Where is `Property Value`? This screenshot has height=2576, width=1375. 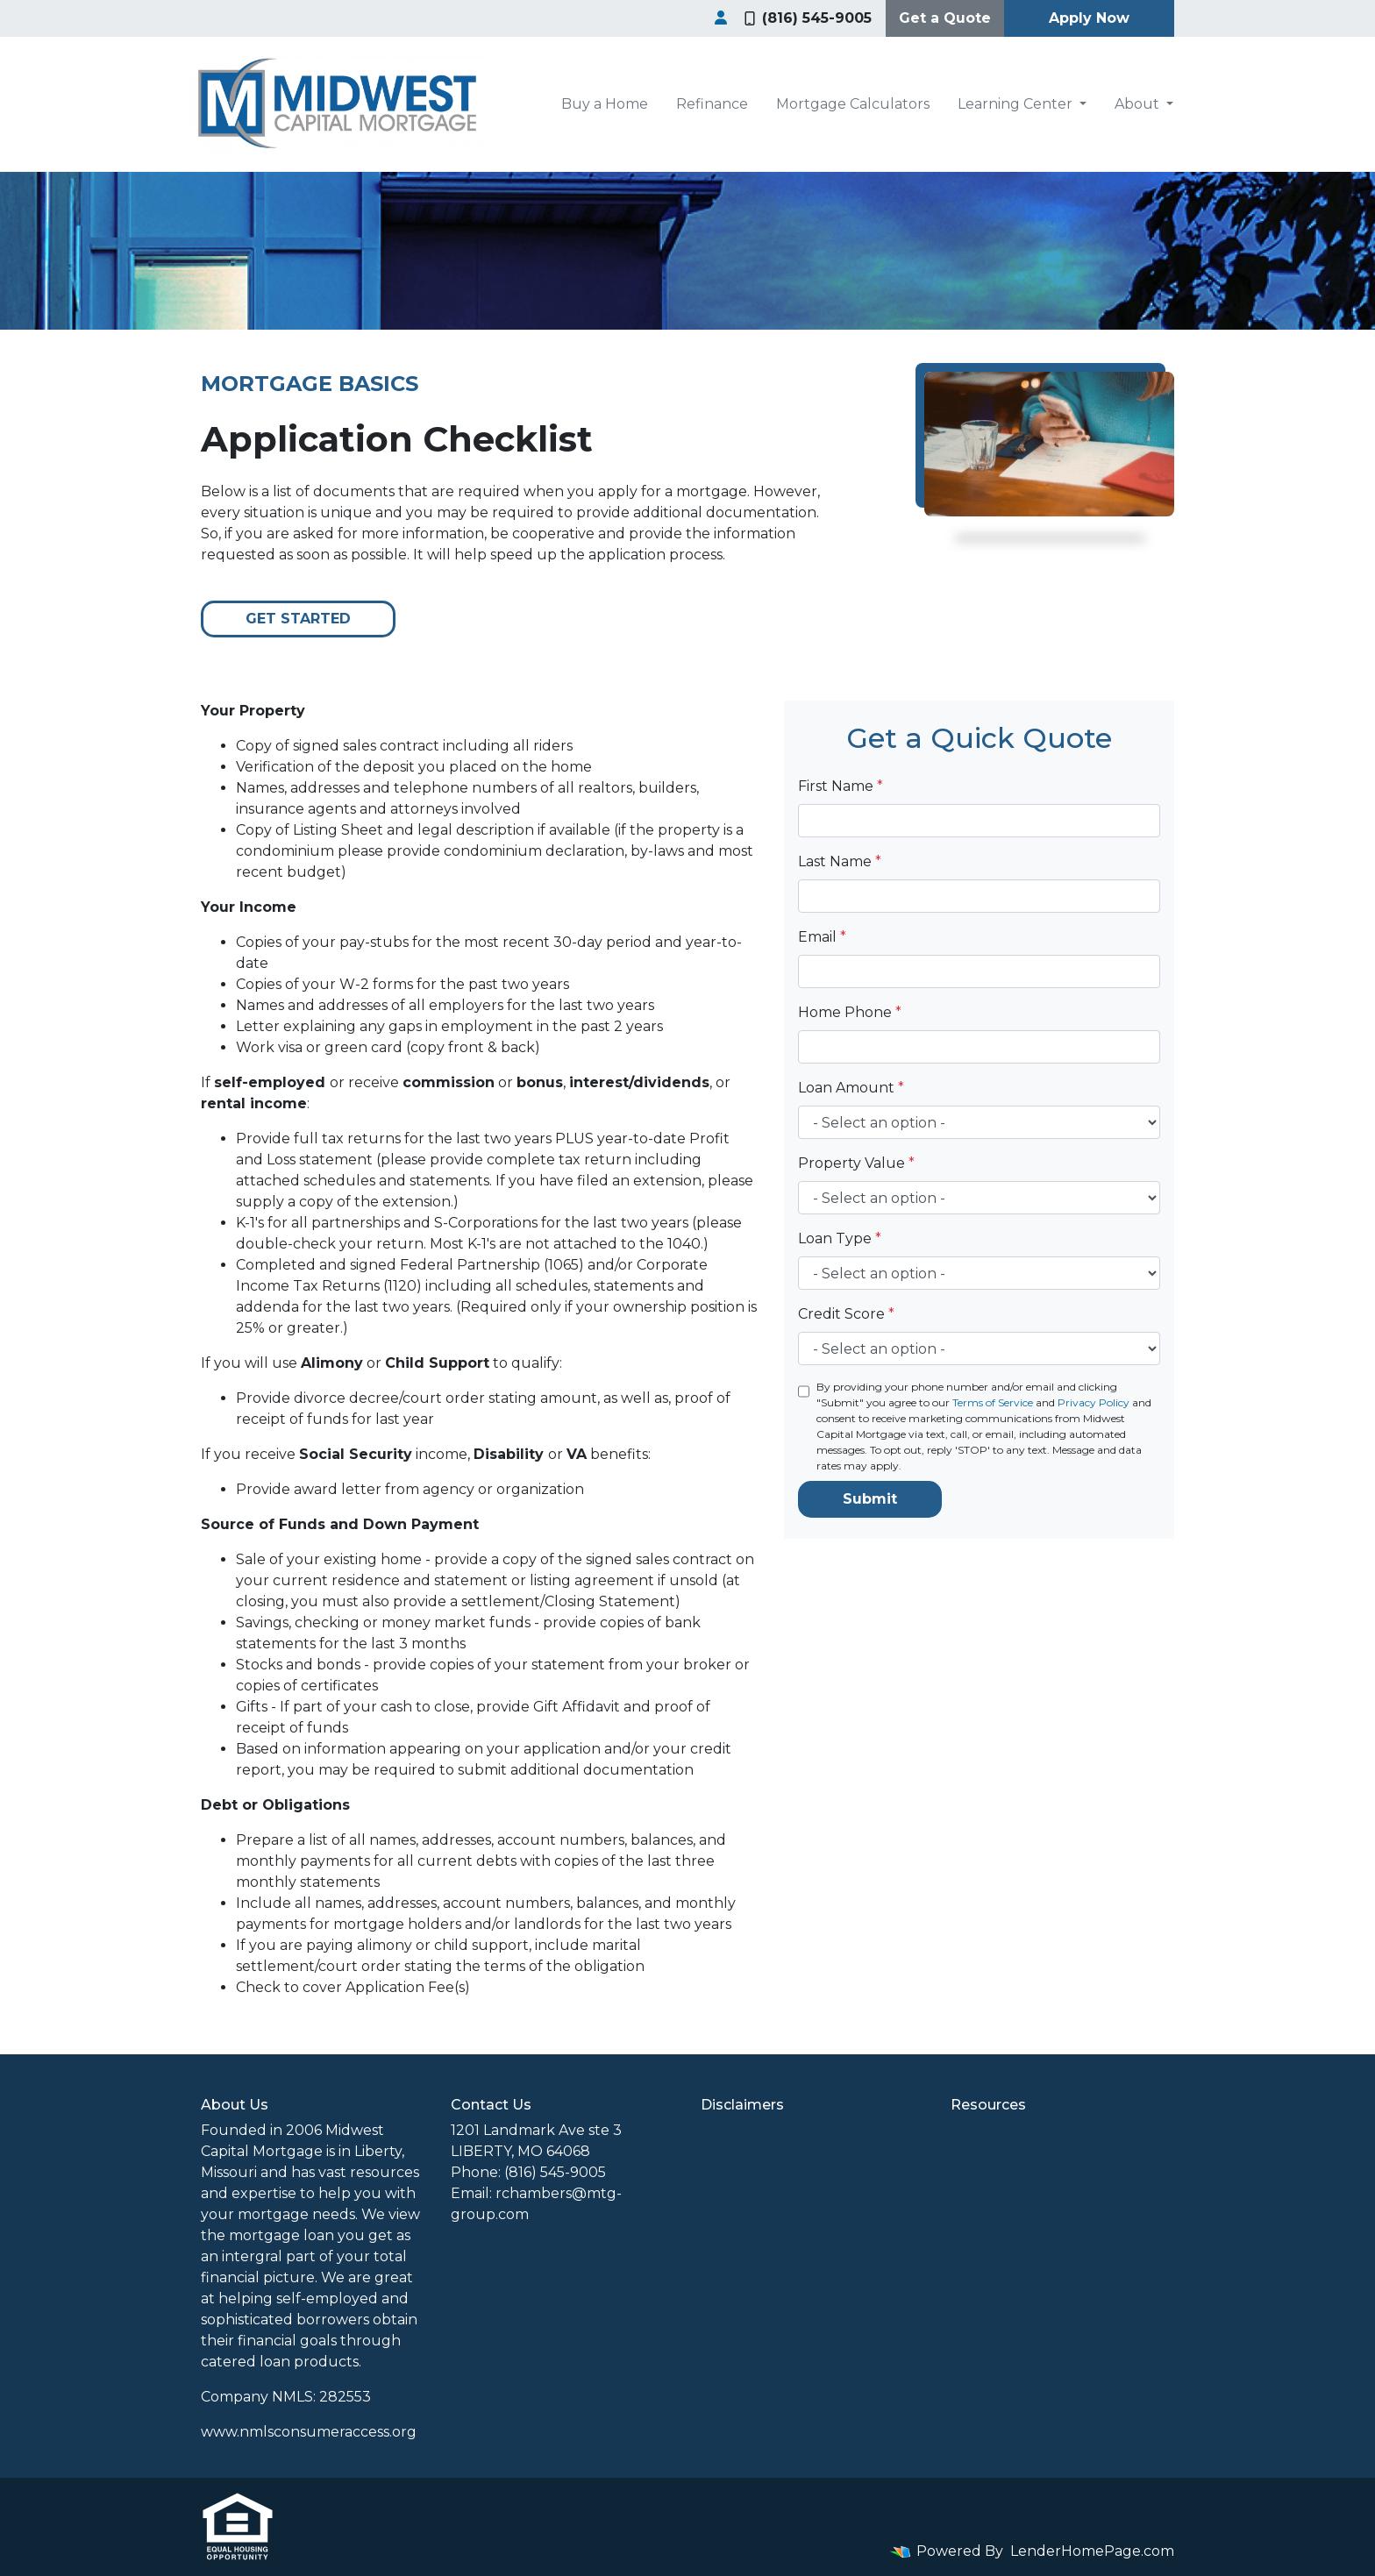
Property Value is located at coordinates (856, 1163).